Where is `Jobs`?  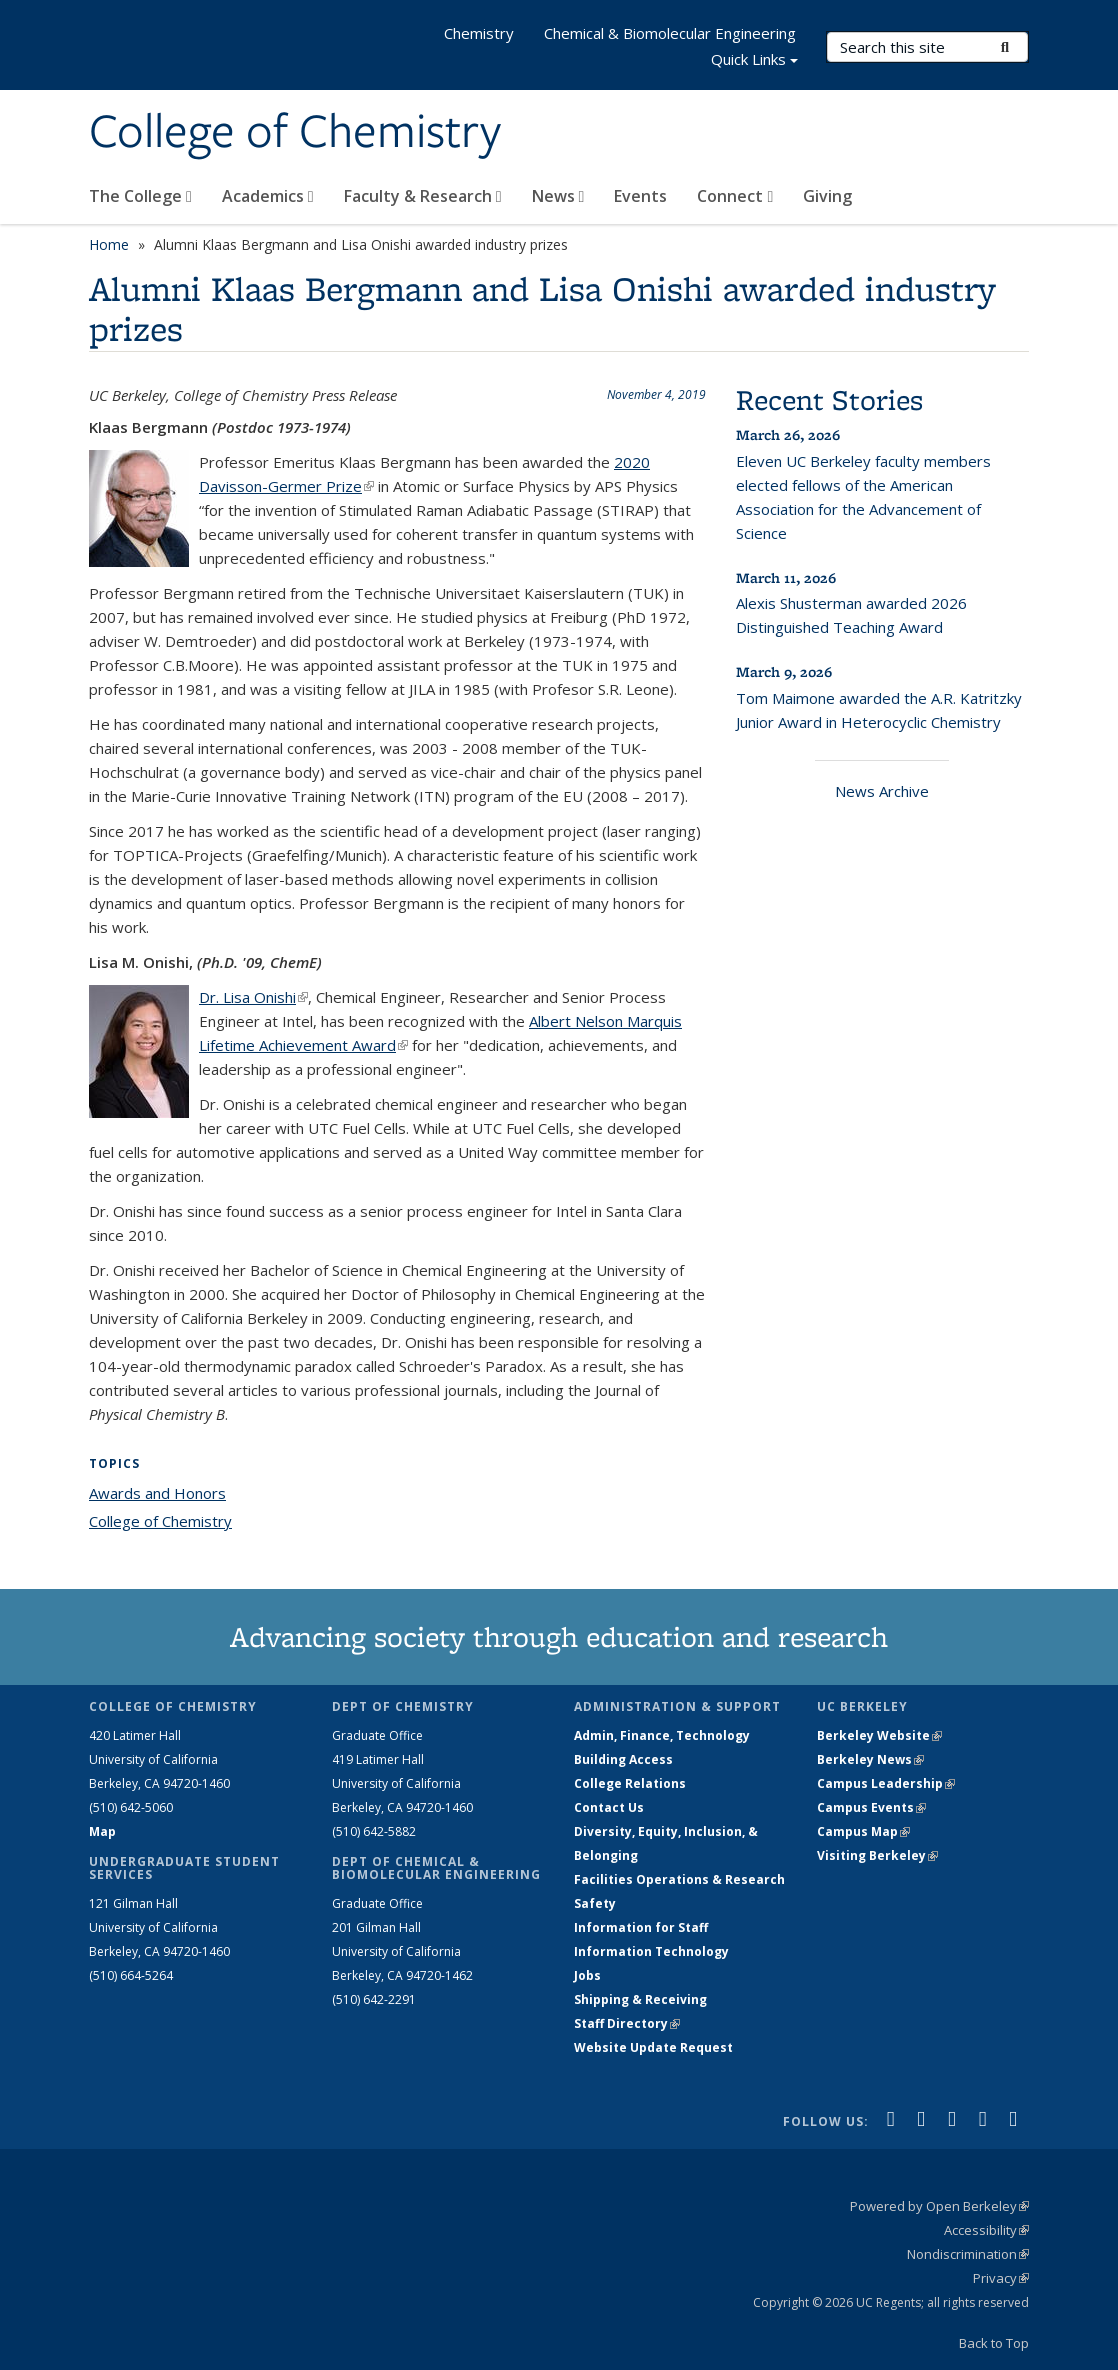 Jobs is located at coordinates (587, 1975).